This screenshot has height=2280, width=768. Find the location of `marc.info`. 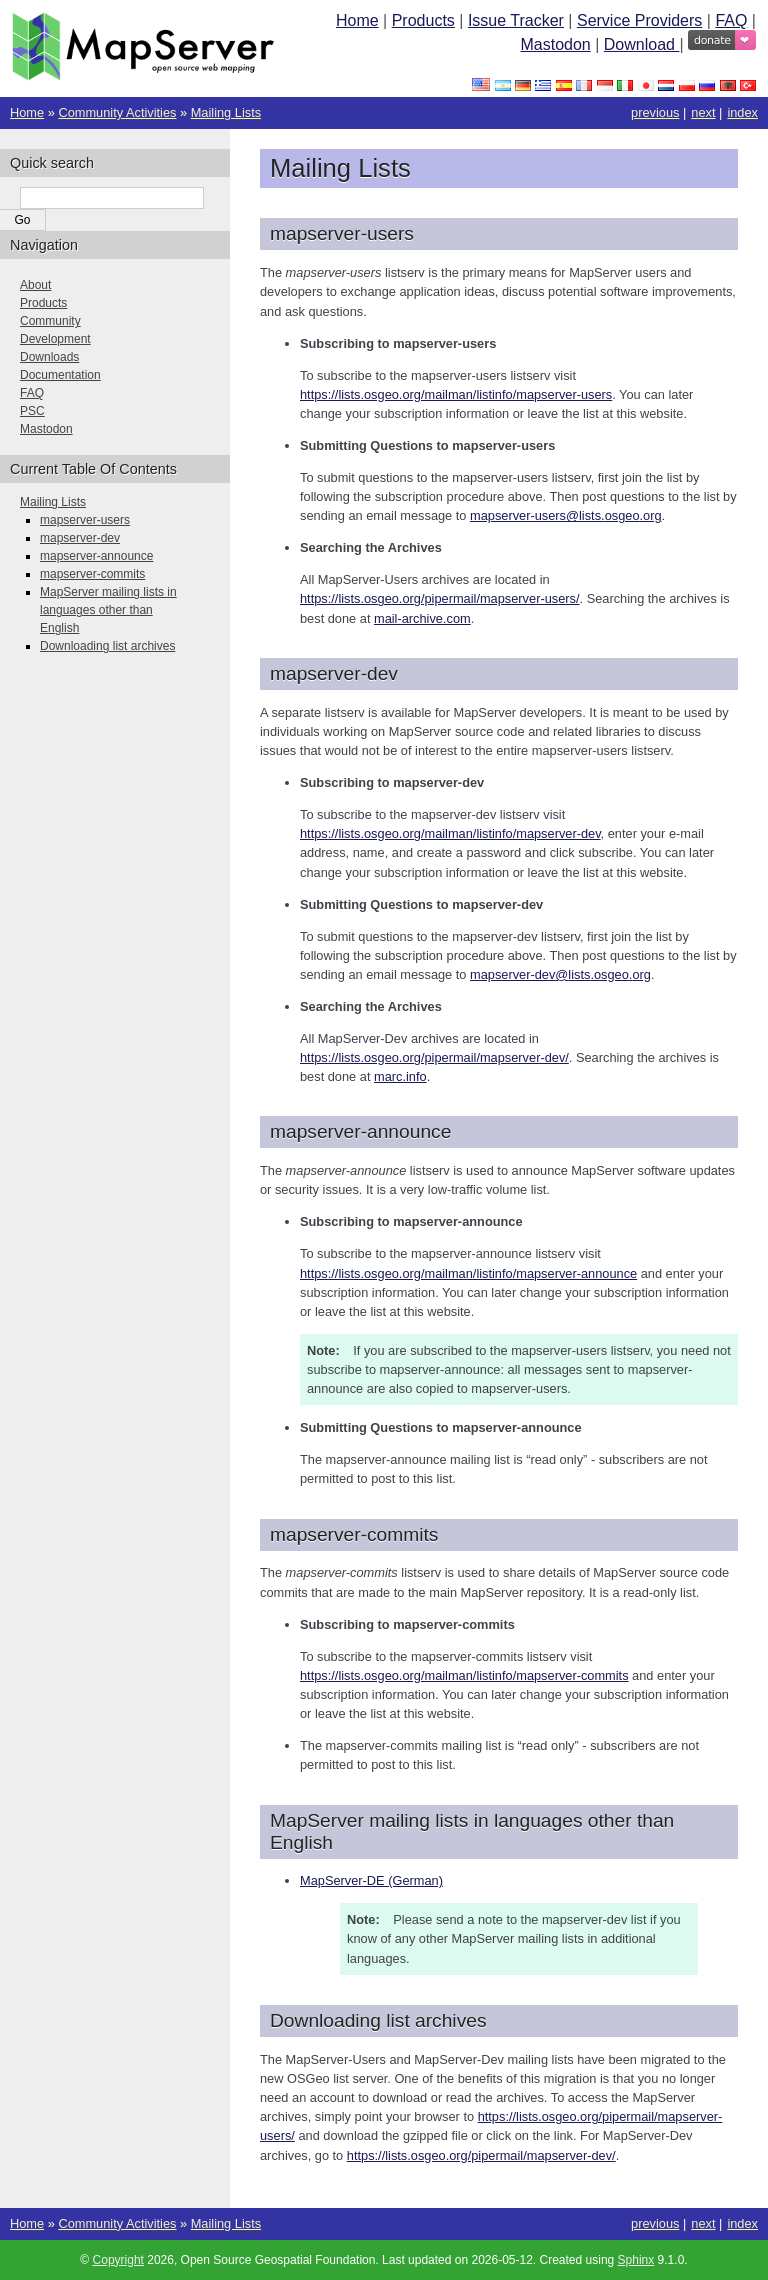

marc.info is located at coordinates (400, 1076).